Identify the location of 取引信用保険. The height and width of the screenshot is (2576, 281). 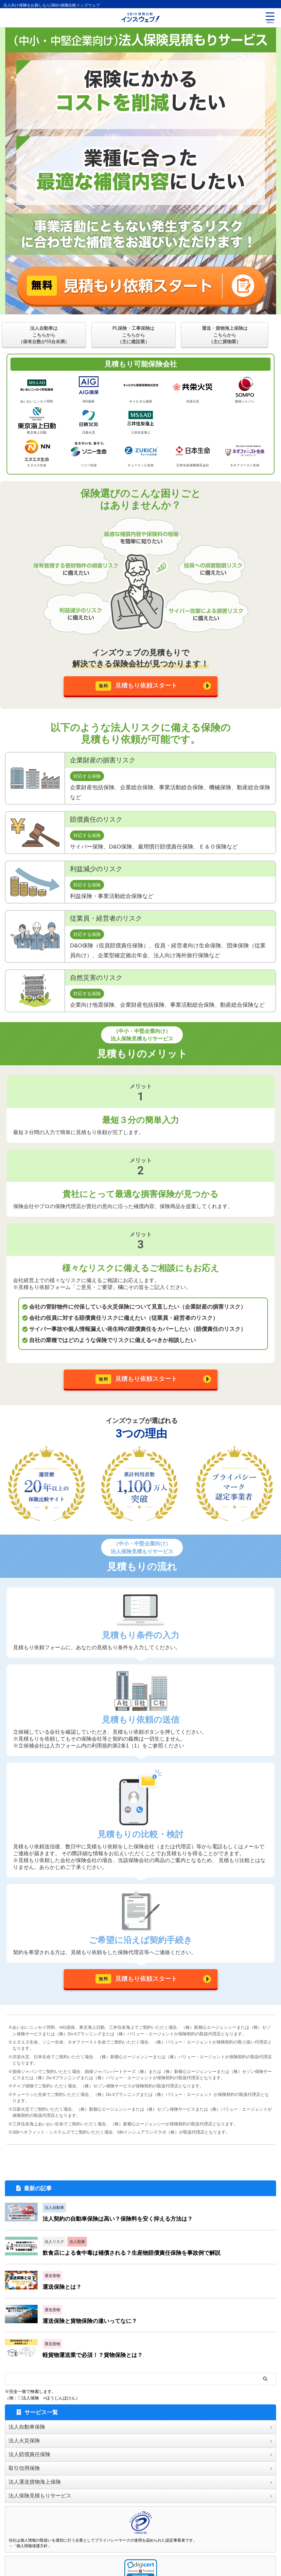
(24, 2480).